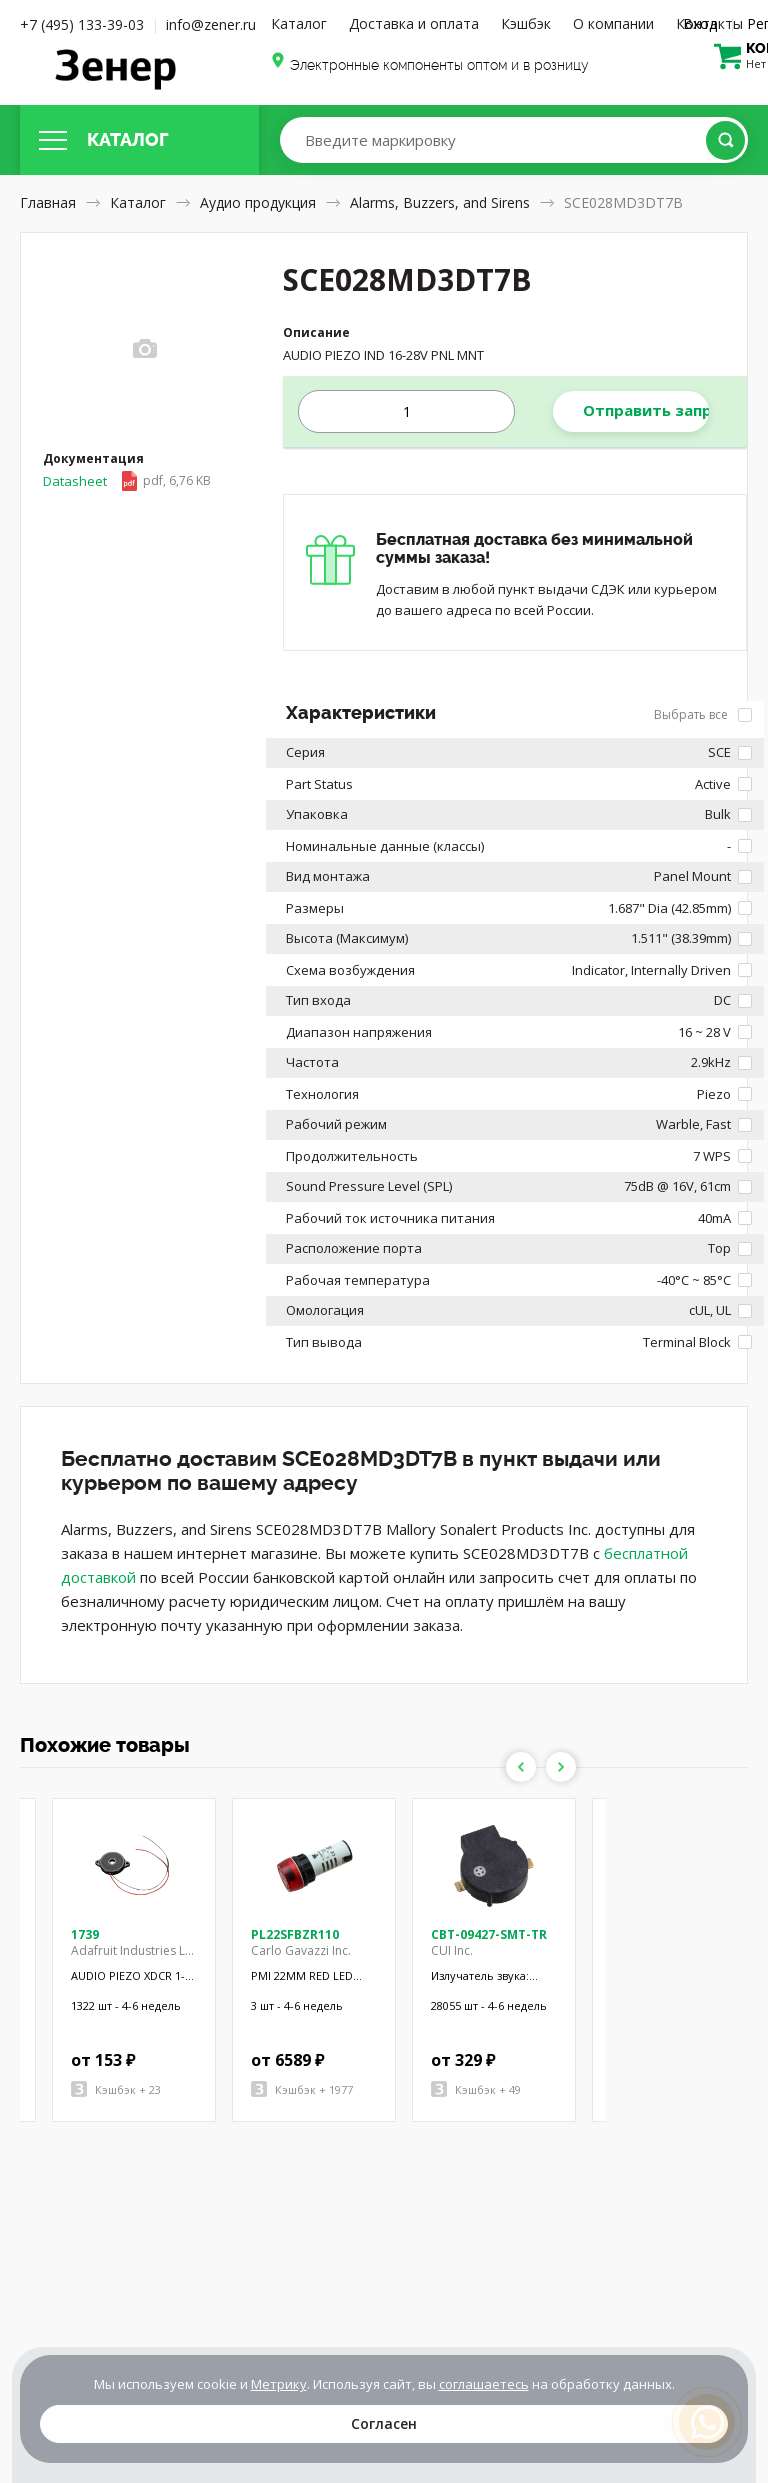 This screenshot has height=2483, width=768. What do you see at coordinates (700, 23) in the screenshot?
I see `Вход` at bounding box center [700, 23].